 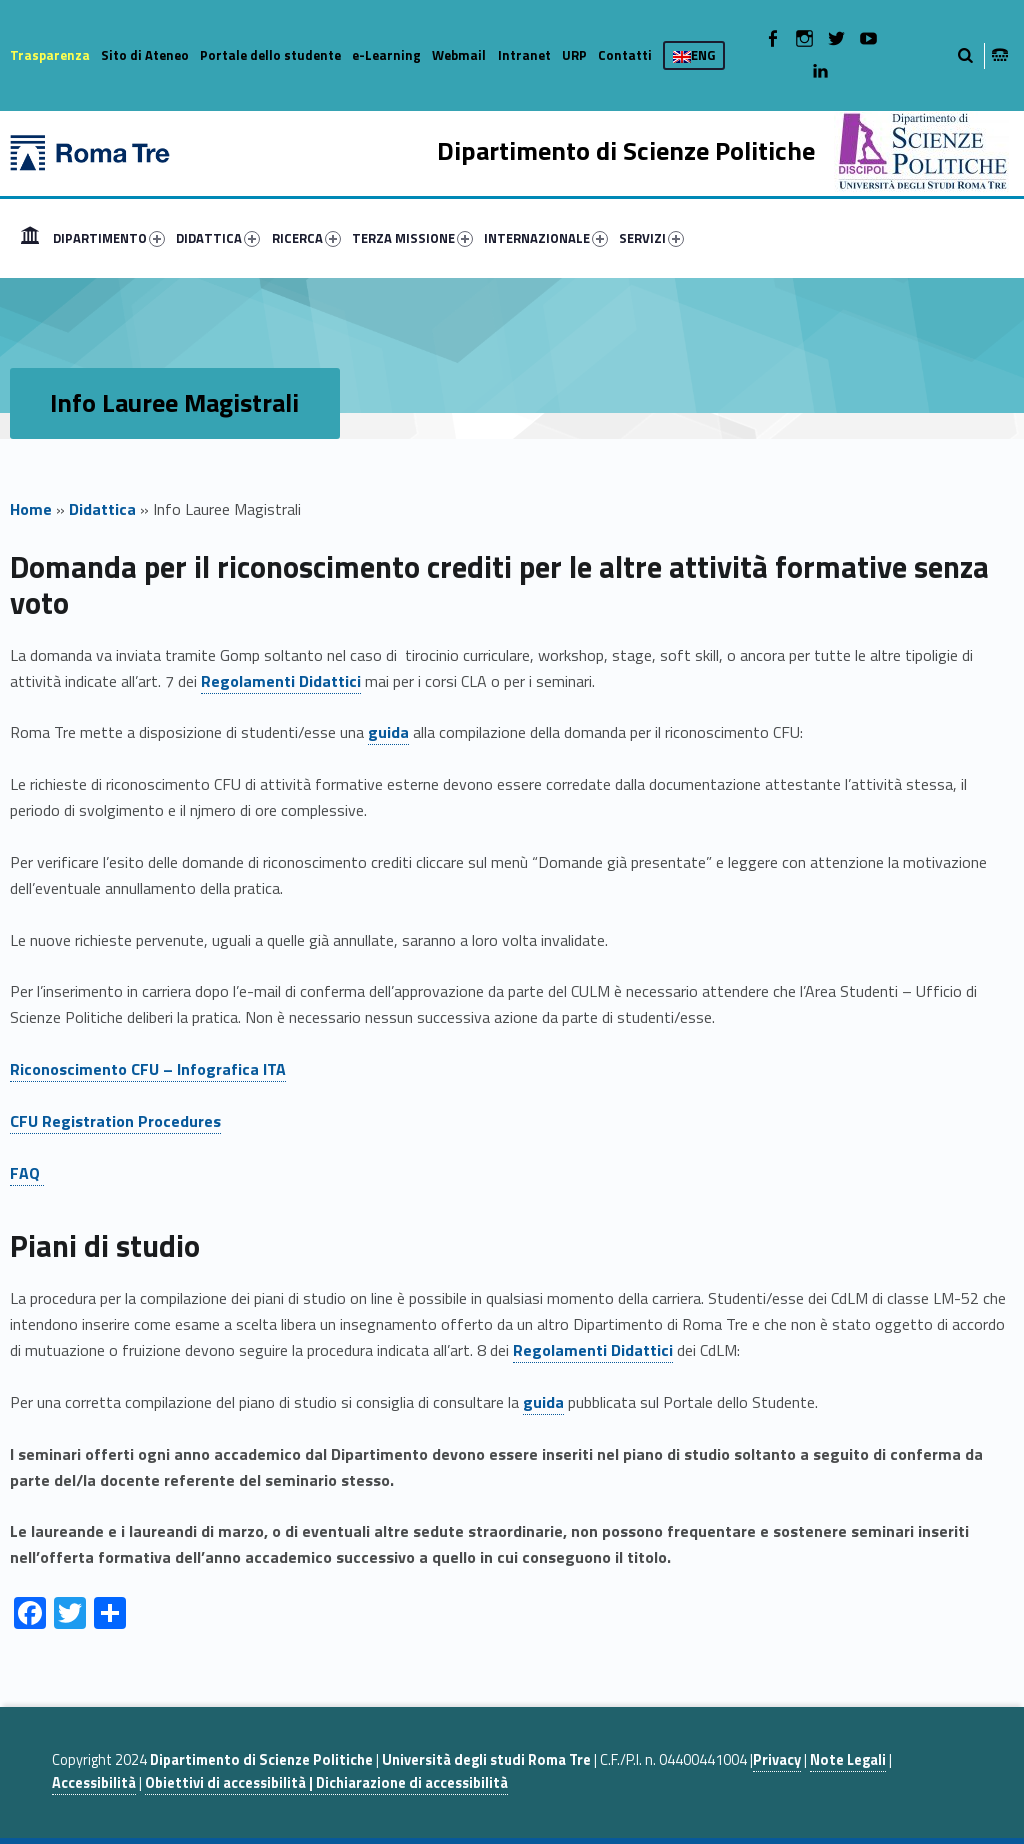 I want to click on Riconoscimento CFU – Infografica ITA, so click(x=148, y=1069).